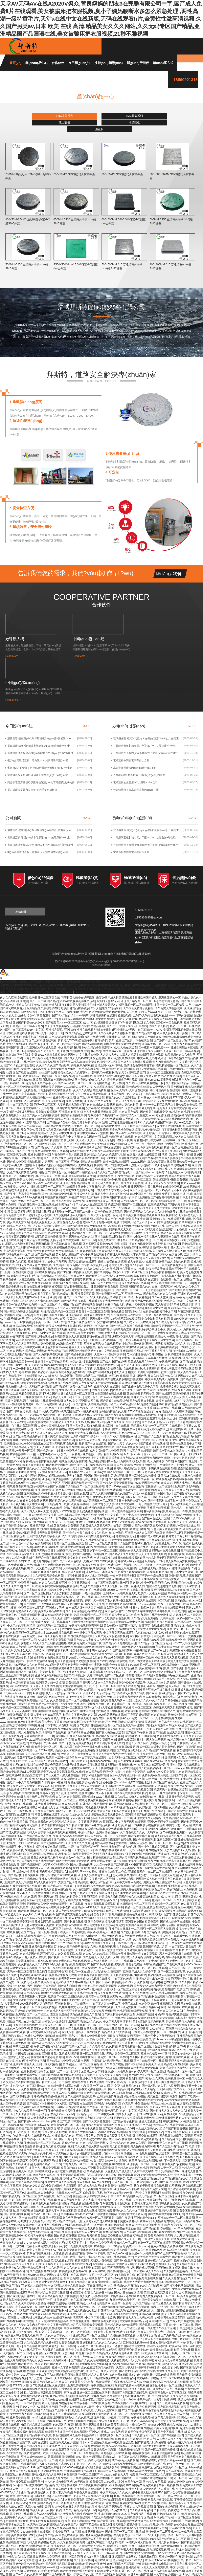 This screenshot has width=203, height=2576. What do you see at coordinates (23, 1960) in the screenshot?
I see `人妻中文无码久热丝袜` at bounding box center [23, 1960].